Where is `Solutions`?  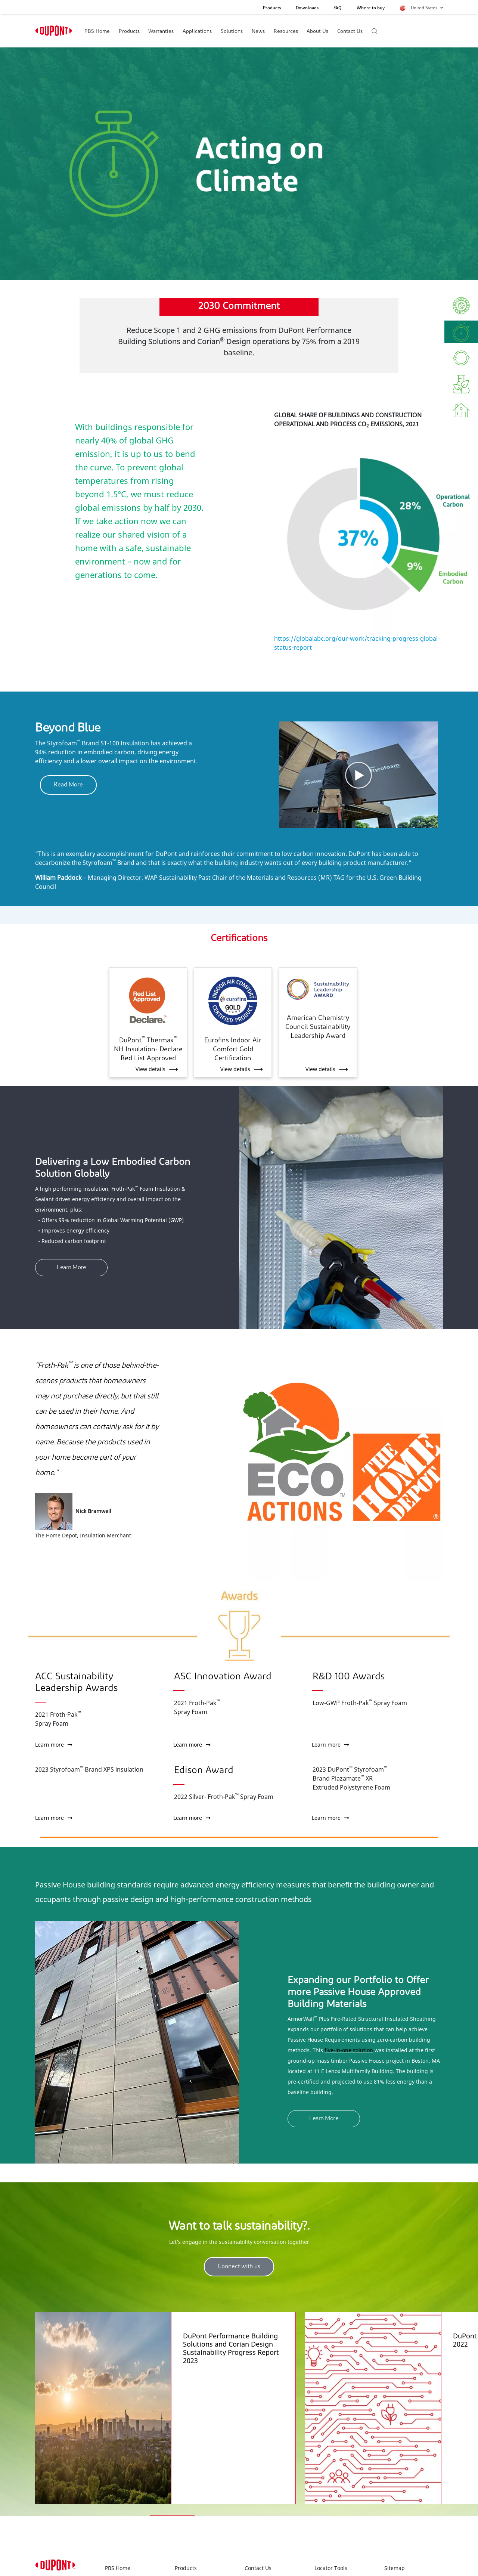 Solutions is located at coordinates (232, 31).